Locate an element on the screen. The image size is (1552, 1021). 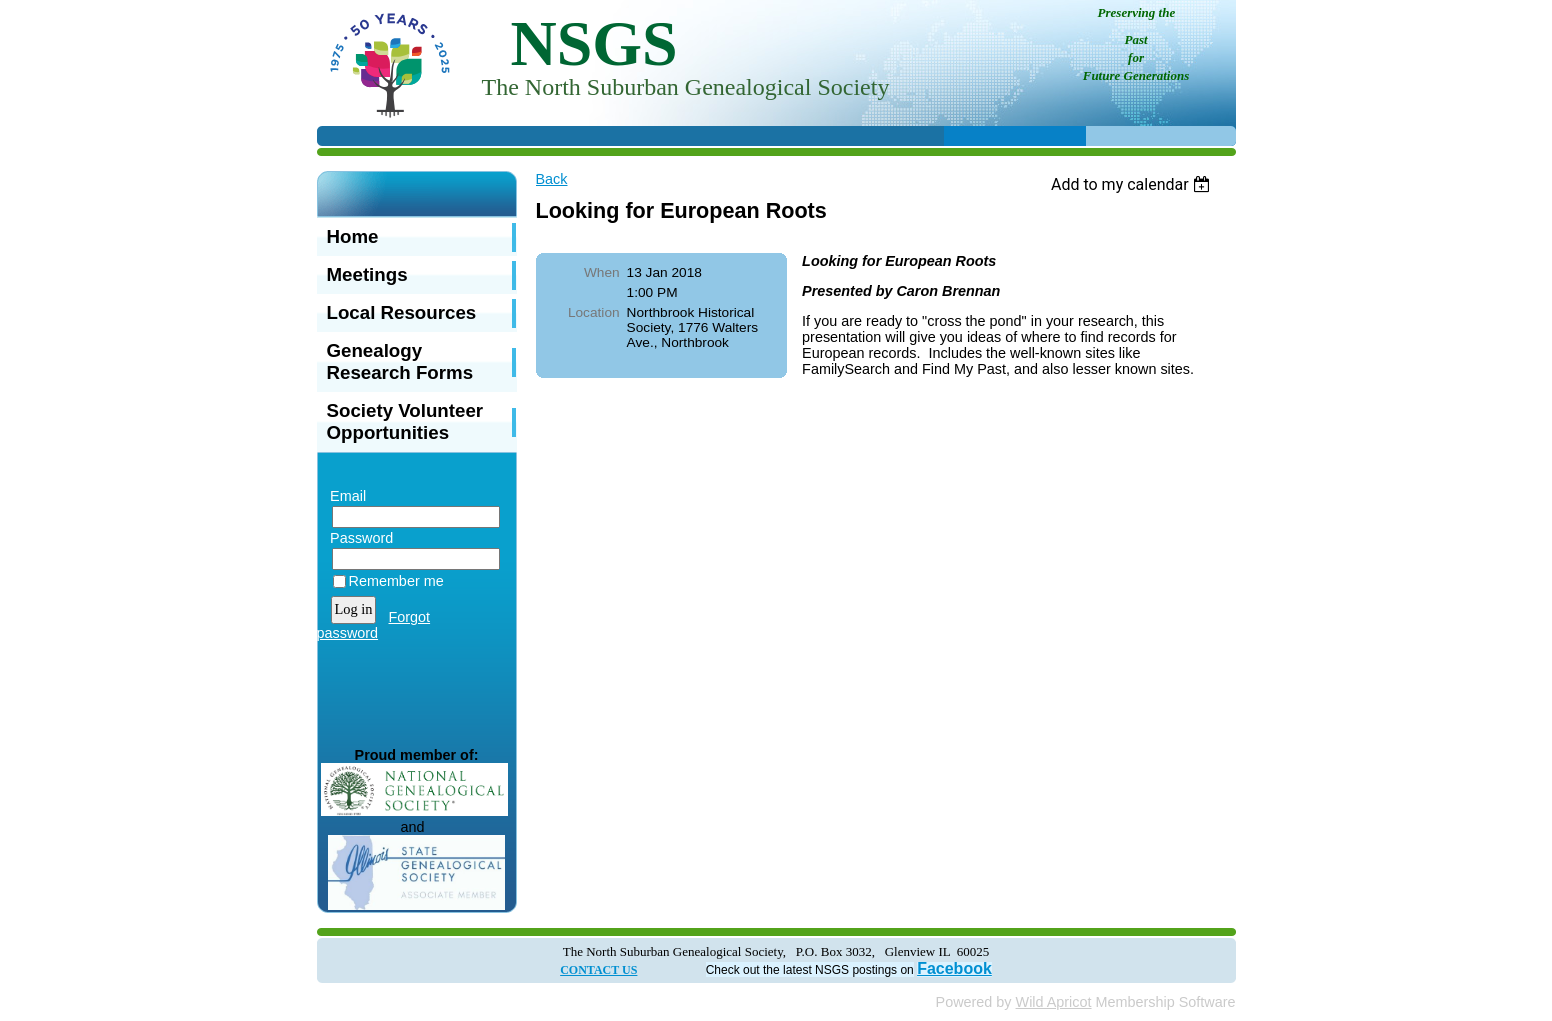
Home is located at coordinates (353, 236).